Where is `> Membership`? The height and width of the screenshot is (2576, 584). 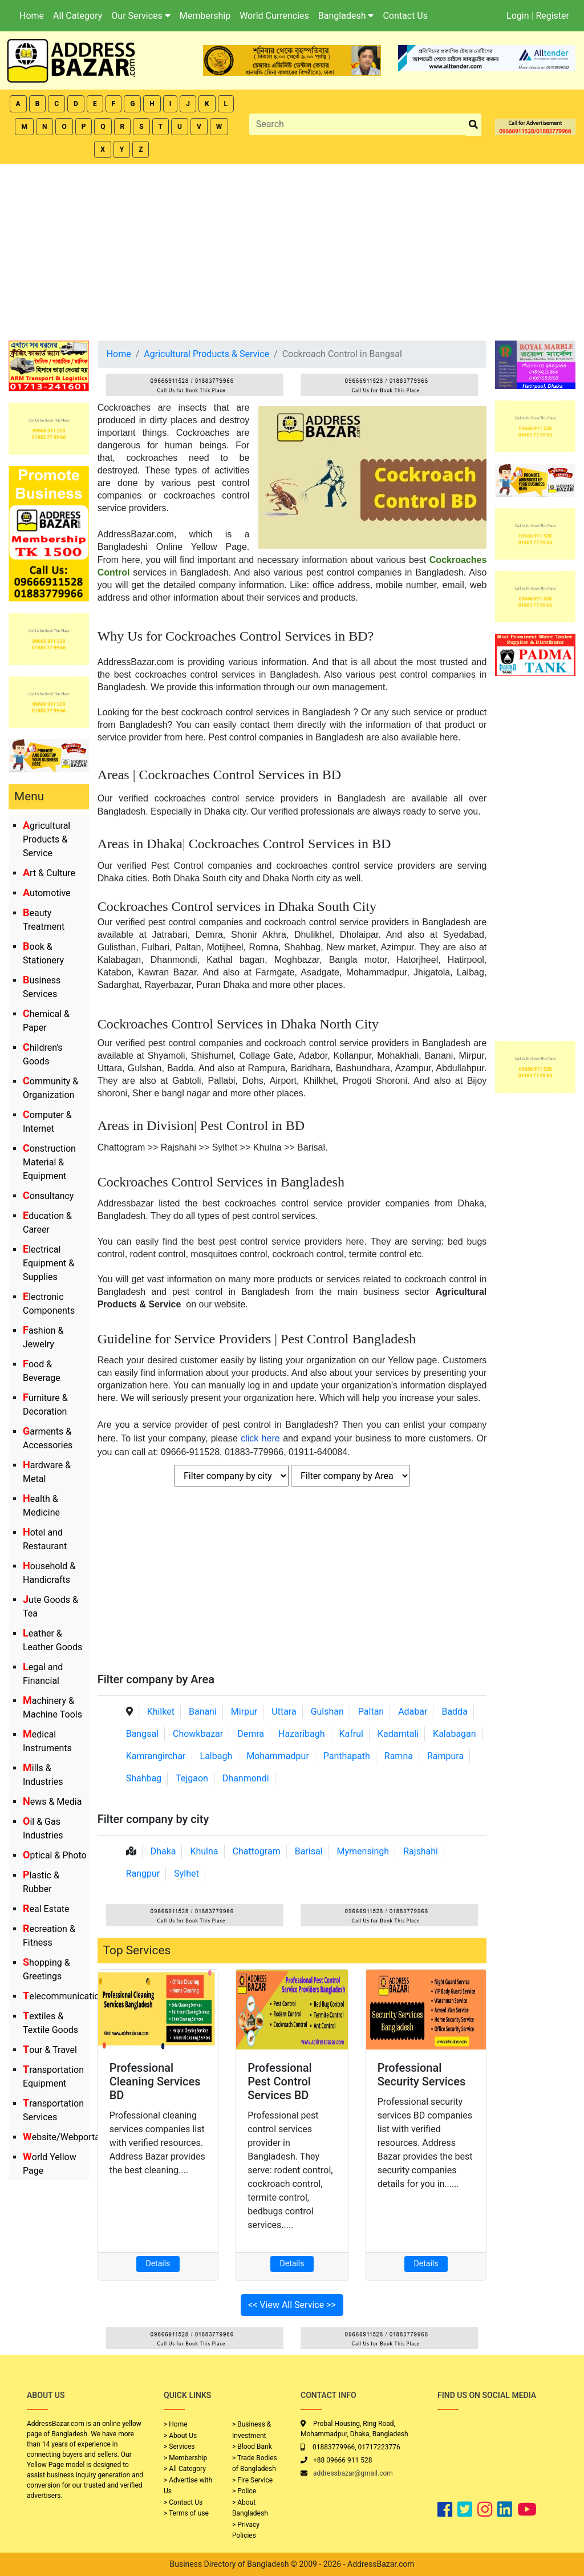
> Membership is located at coordinates (185, 2458).